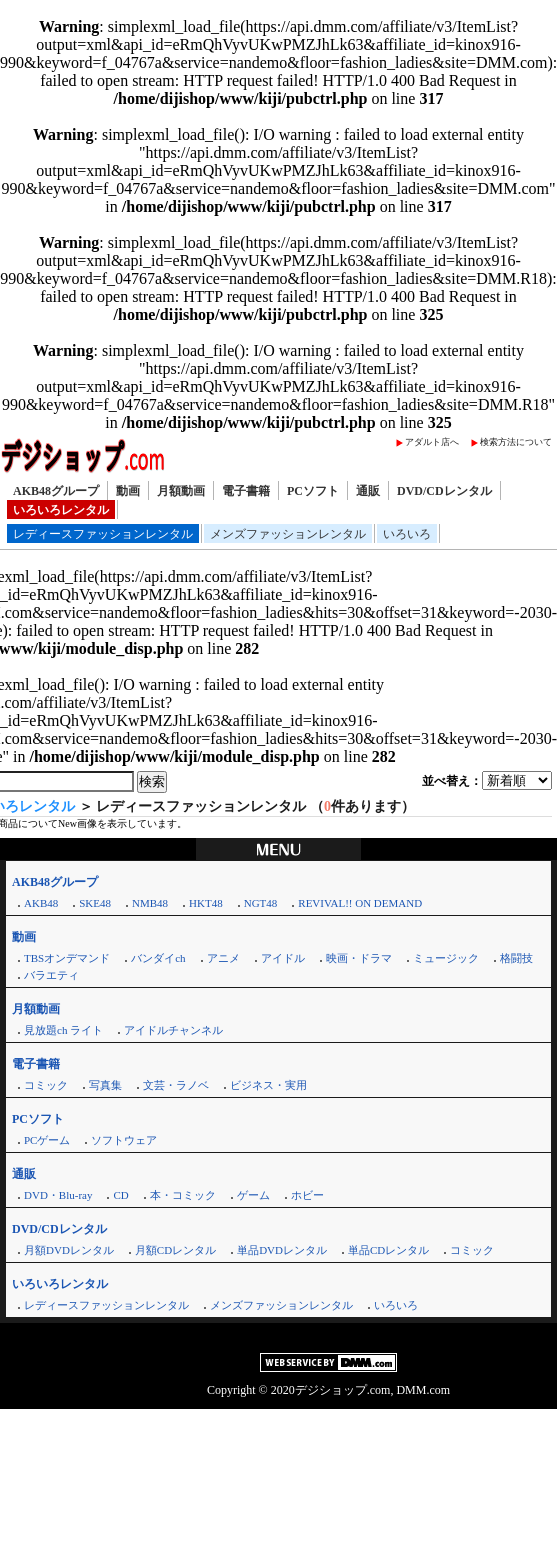 The image size is (557, 1563). I want to click on 見放題ch ライト, so click(63, 1030).